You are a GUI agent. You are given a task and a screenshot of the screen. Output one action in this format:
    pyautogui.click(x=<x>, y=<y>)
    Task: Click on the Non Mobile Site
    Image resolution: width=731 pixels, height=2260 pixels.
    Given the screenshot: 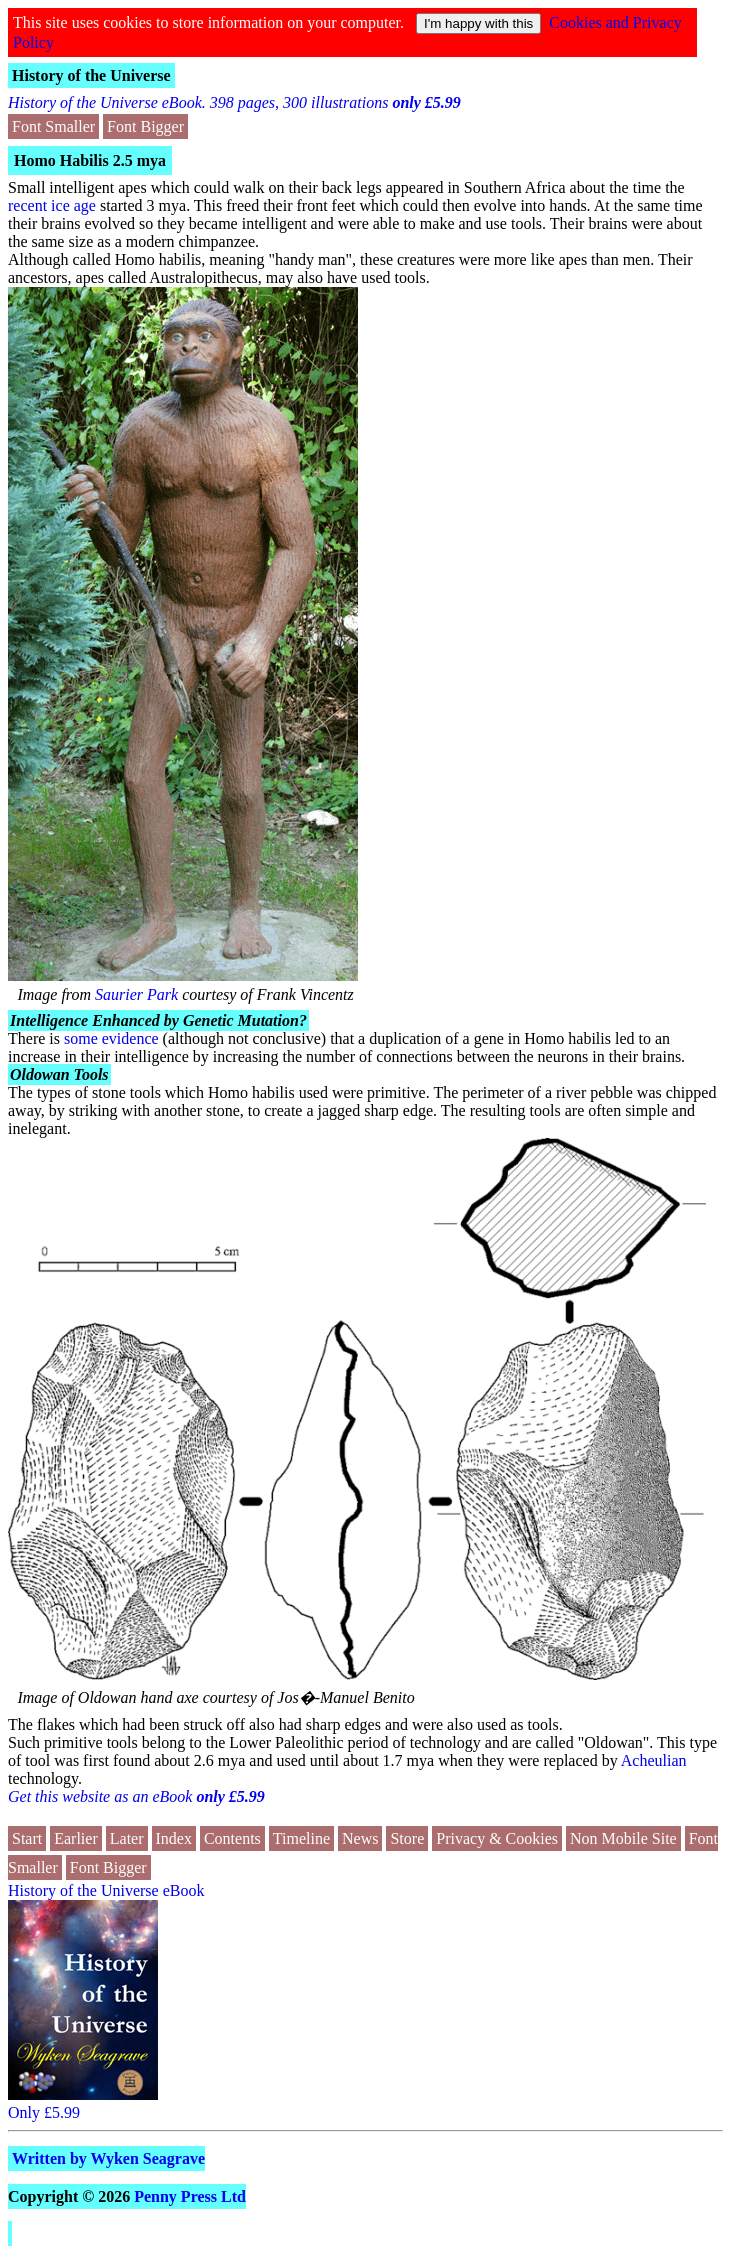 What is the action you would take?
    pyautogui.click(x=623, y=1838)
    